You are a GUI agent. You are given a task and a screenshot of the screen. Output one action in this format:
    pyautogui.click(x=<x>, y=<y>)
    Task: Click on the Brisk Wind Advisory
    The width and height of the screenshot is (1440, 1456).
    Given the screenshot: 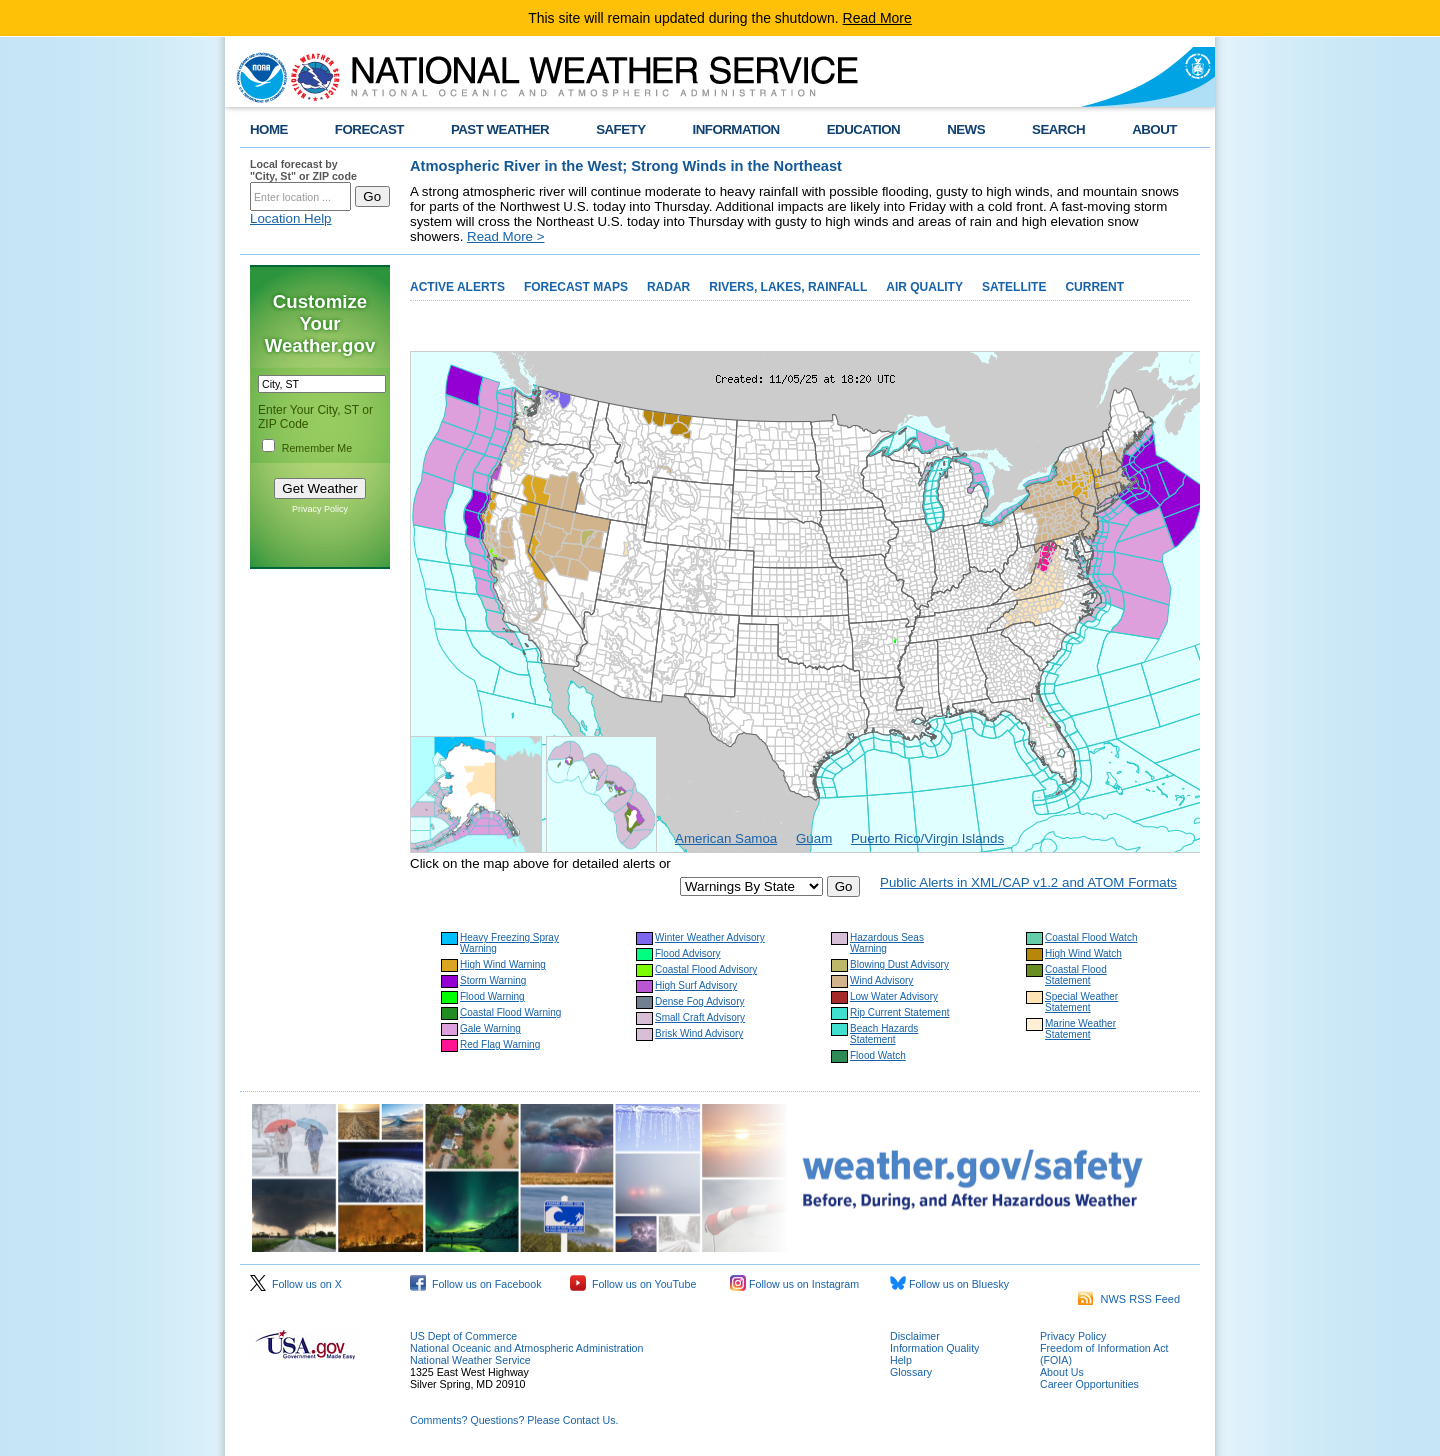 What is the action you would take?
    pyautogui.click(x=699, y=1033)
    